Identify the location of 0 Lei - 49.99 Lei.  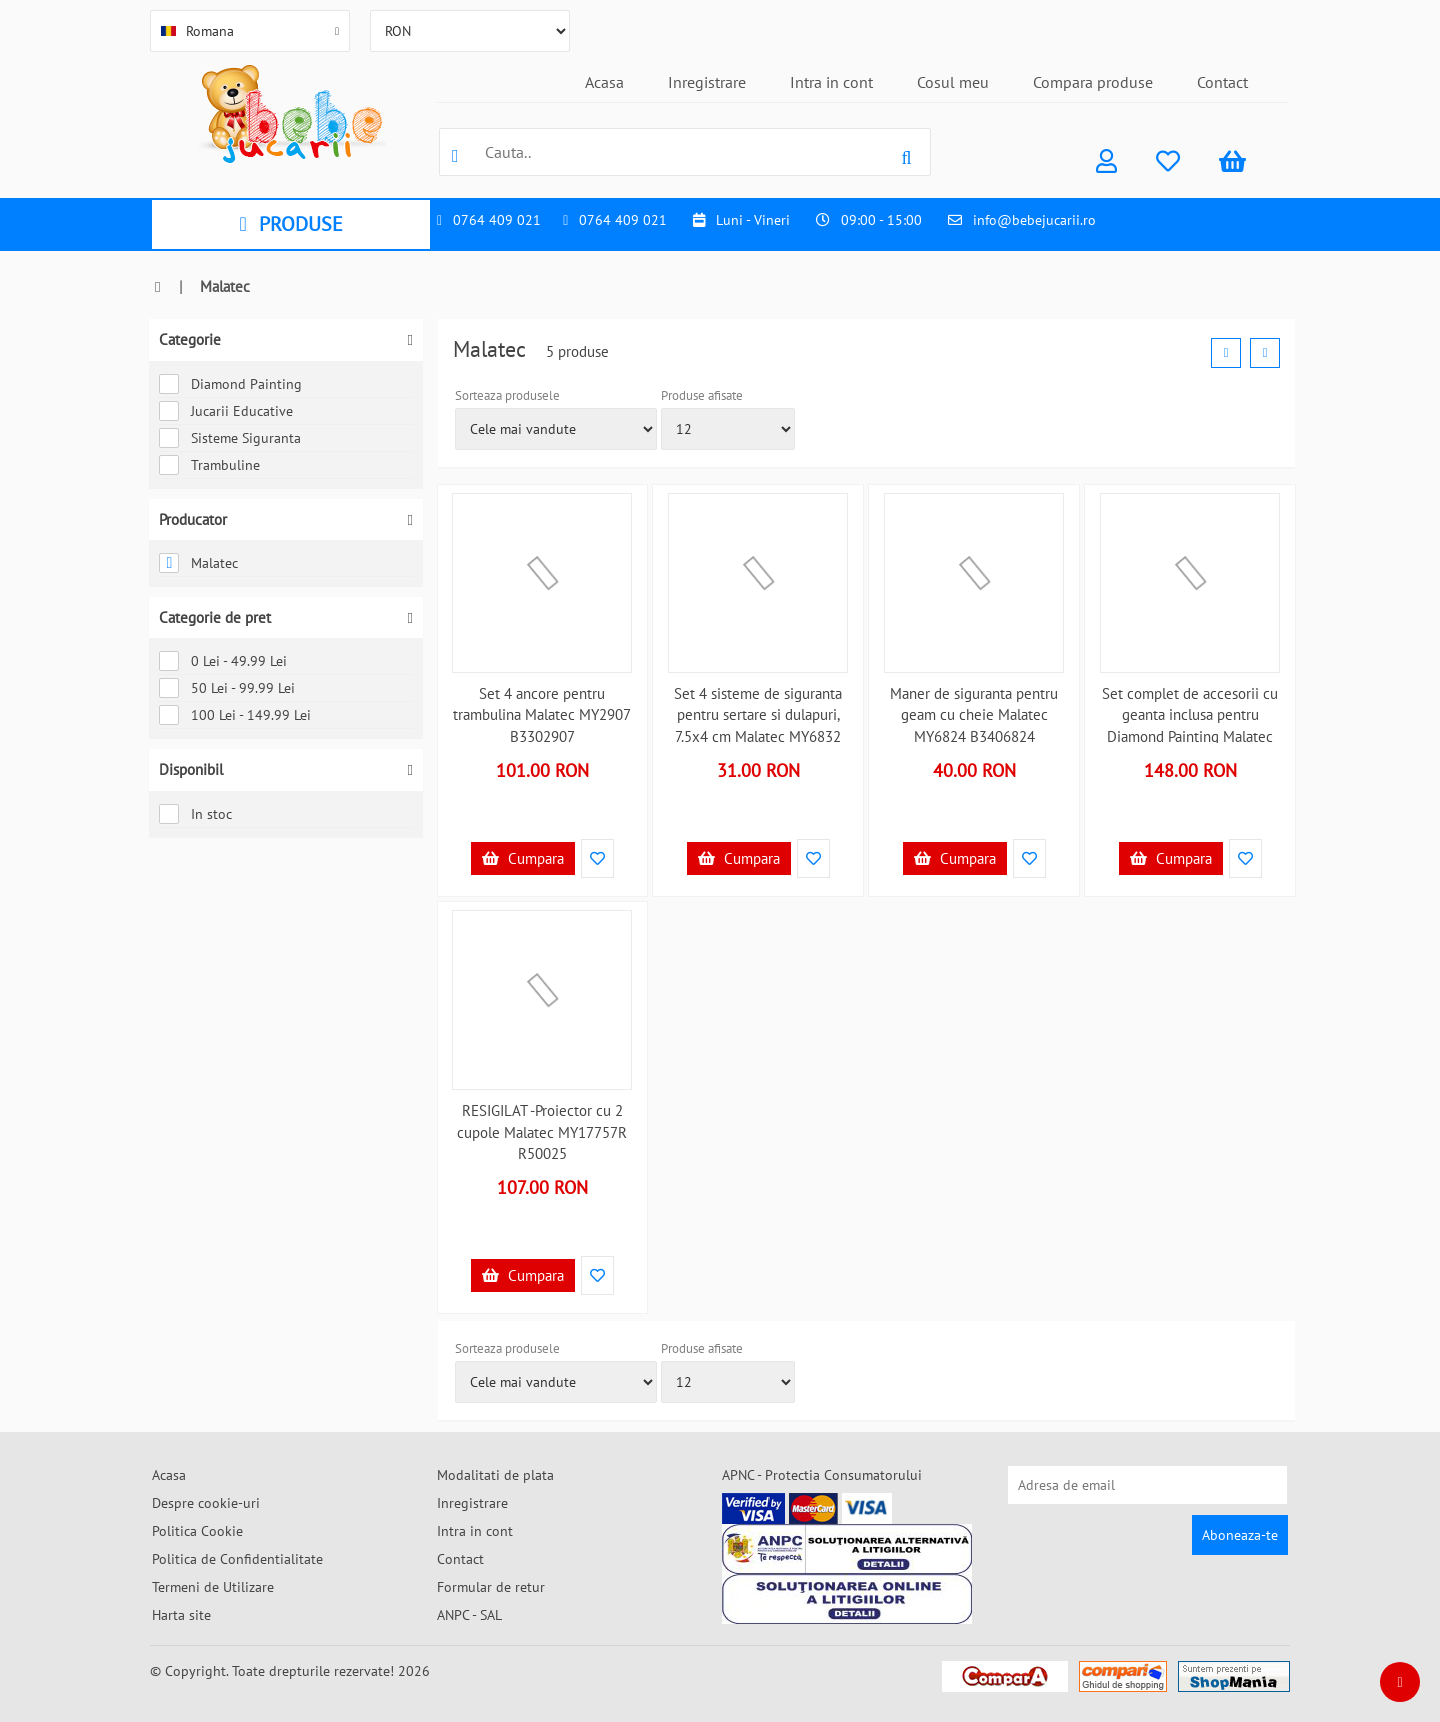
(223, 661).